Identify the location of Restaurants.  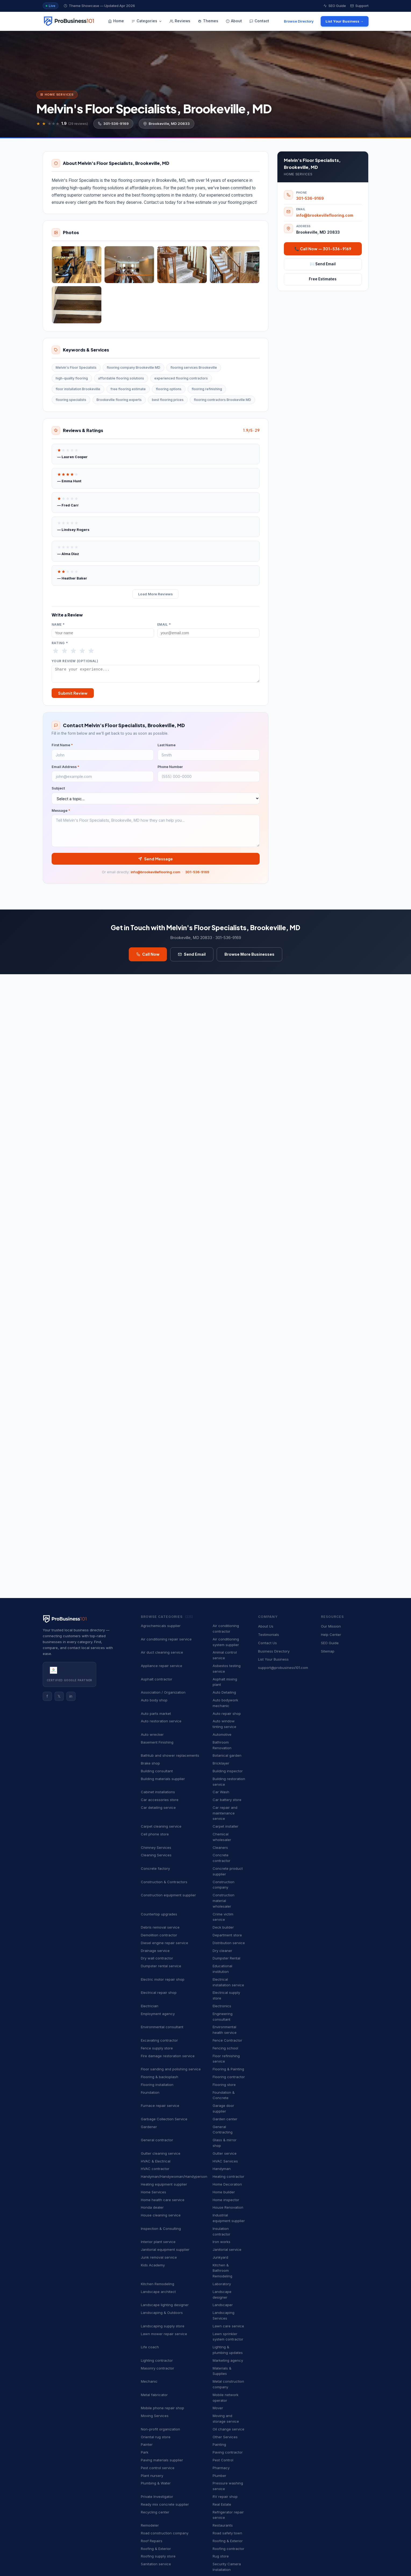
(223, 2525).